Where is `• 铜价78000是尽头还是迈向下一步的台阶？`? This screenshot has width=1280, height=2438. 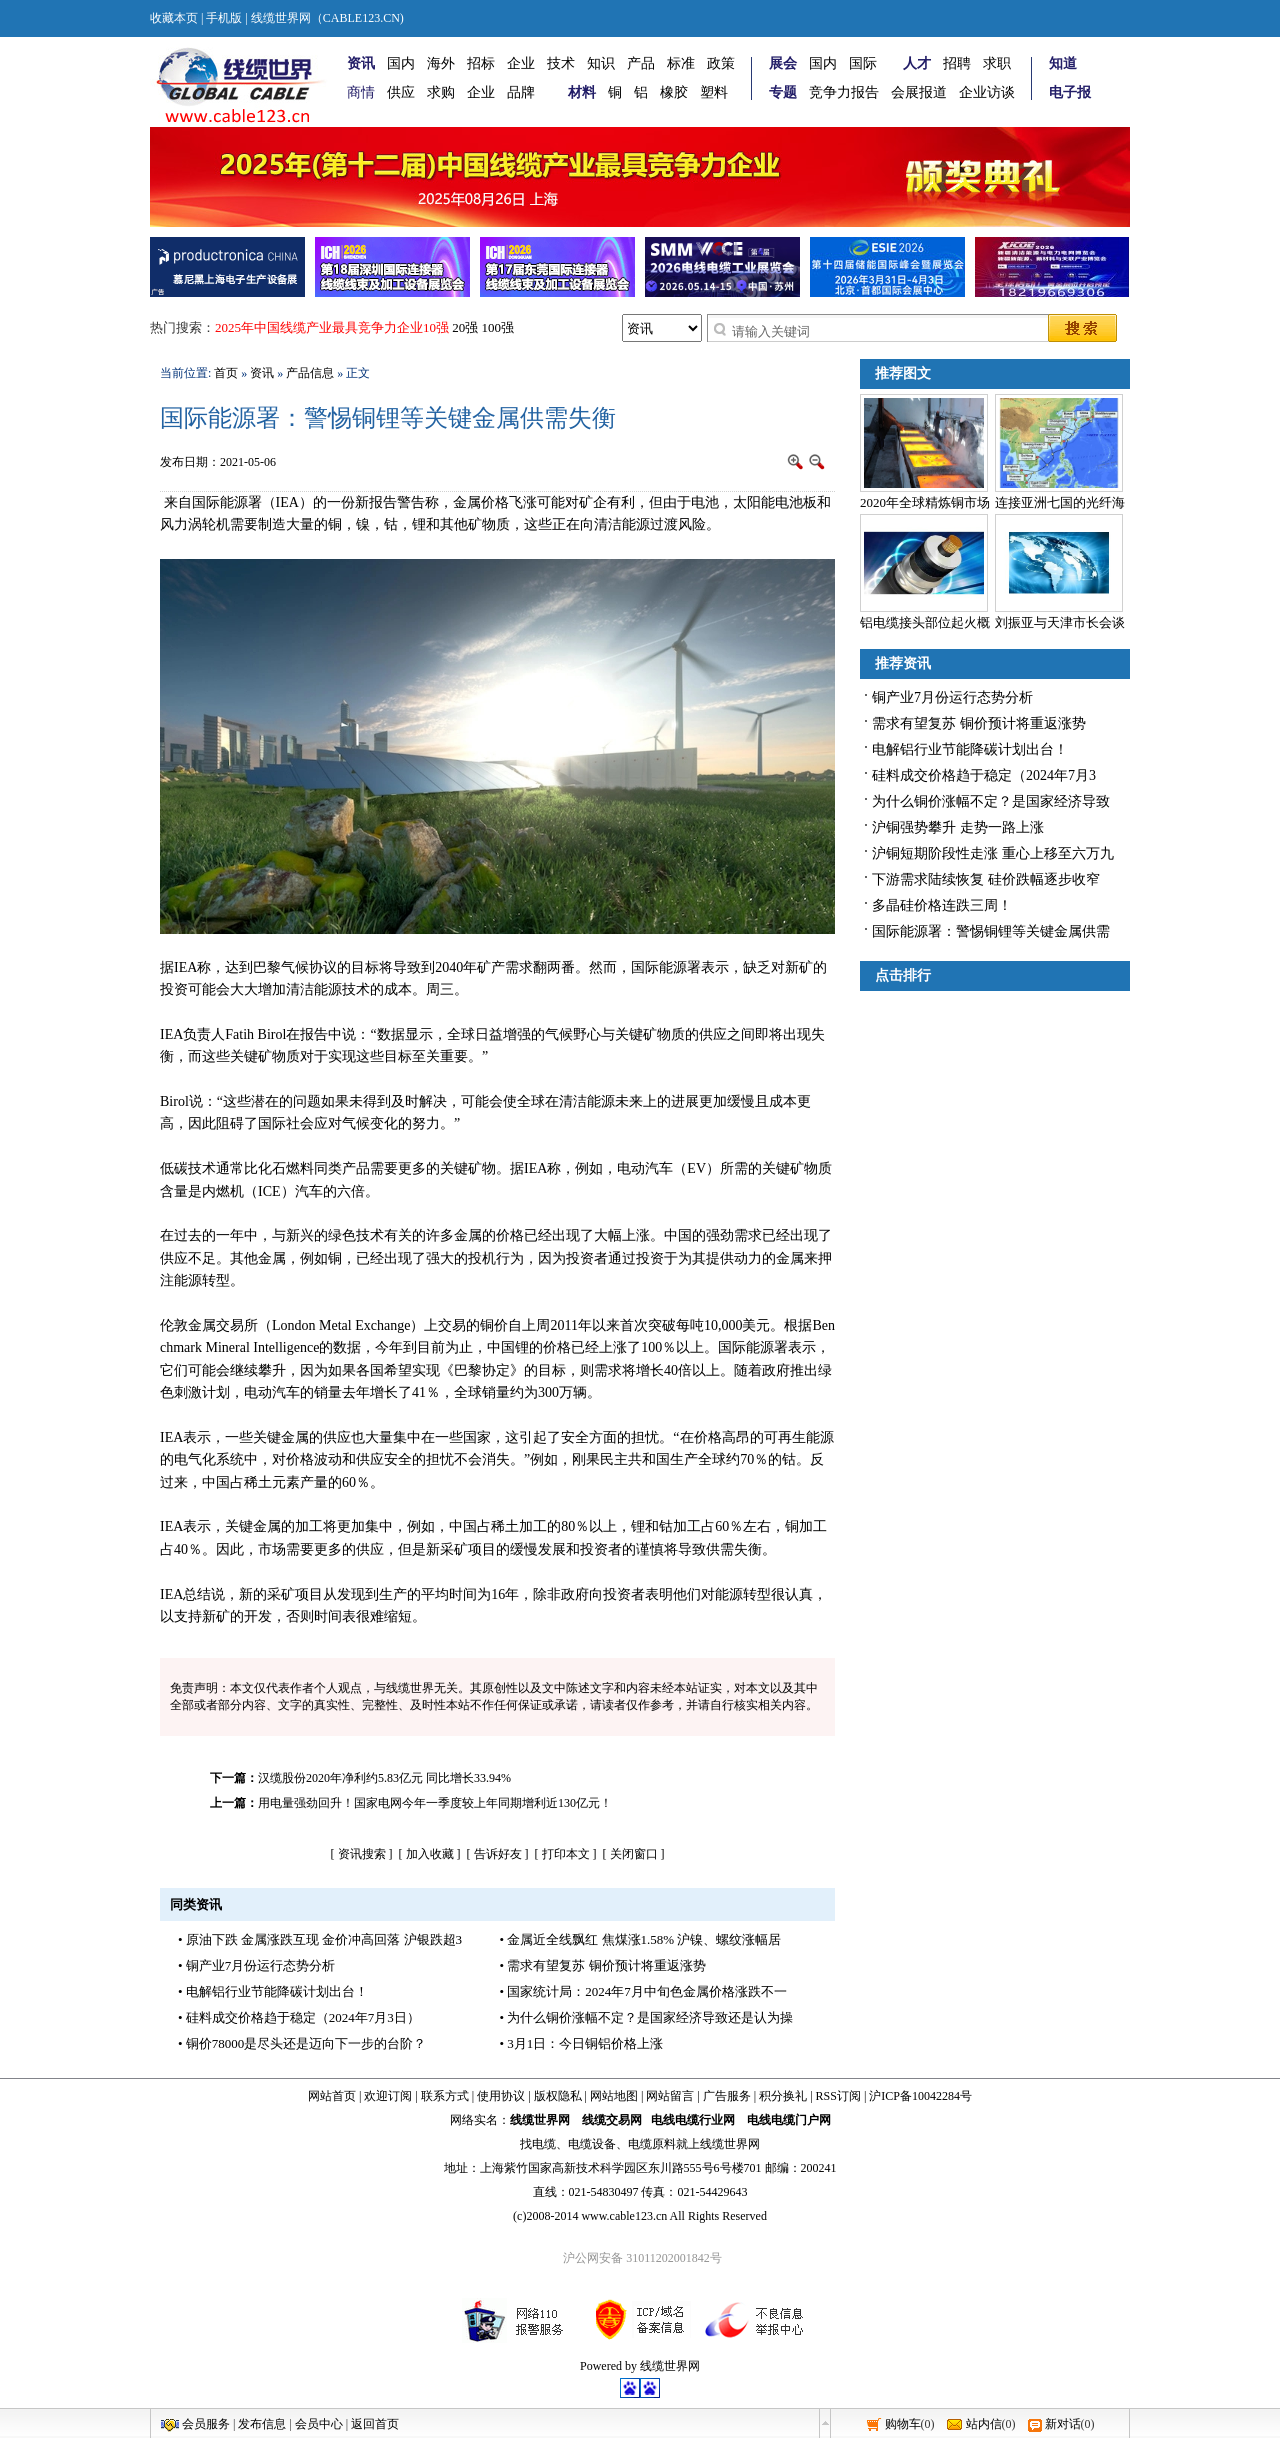 • 铜价78000是尽头还是迈向下一步的台阶？ is located at coordinates (302, 2043).